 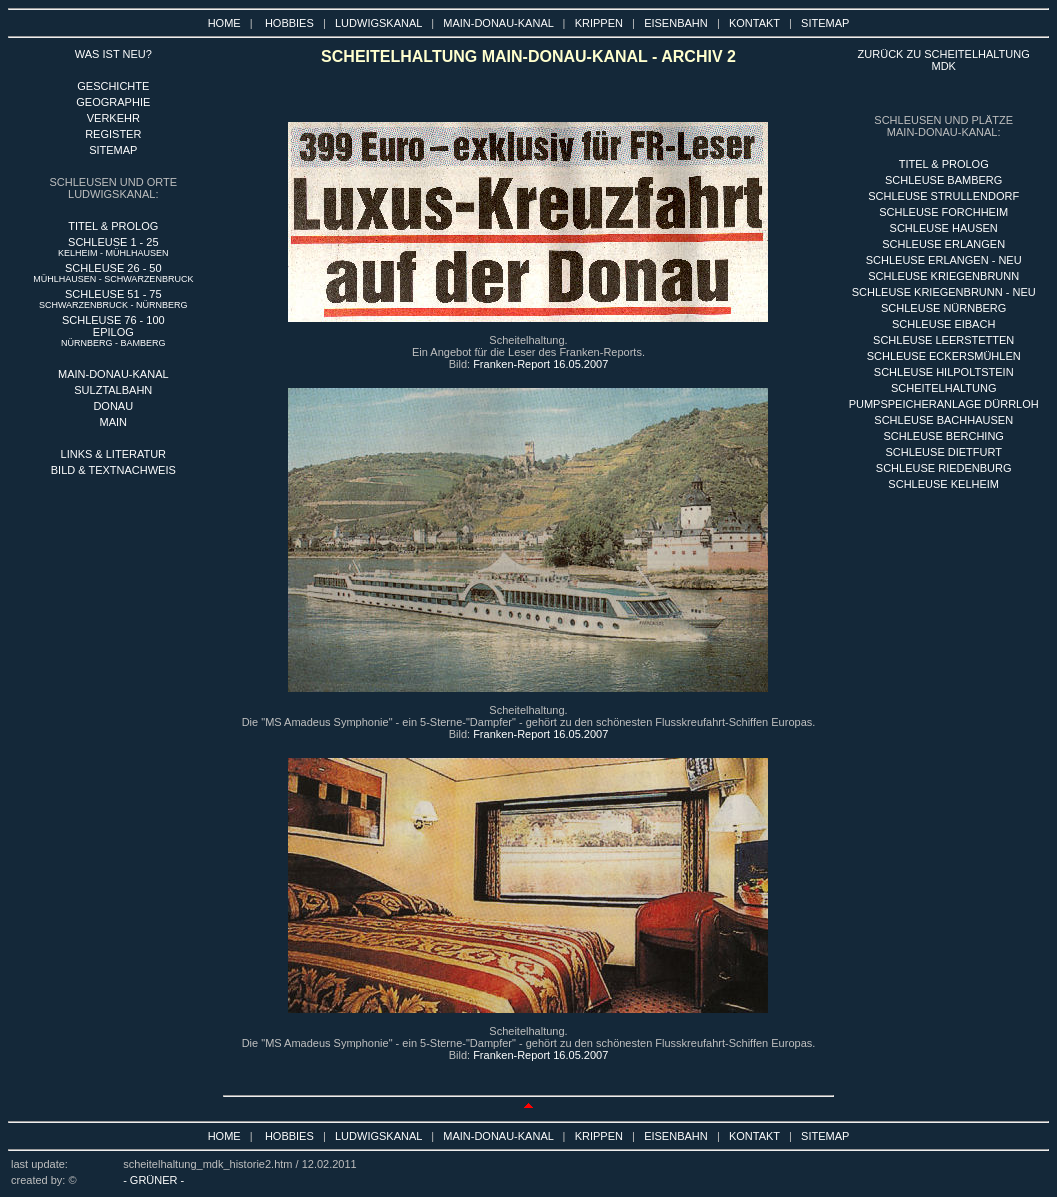 What do you see at coordinates (153, 1180) in the screenshot?
I see `- GRÜNER -` at bounding box center [153, 1180].